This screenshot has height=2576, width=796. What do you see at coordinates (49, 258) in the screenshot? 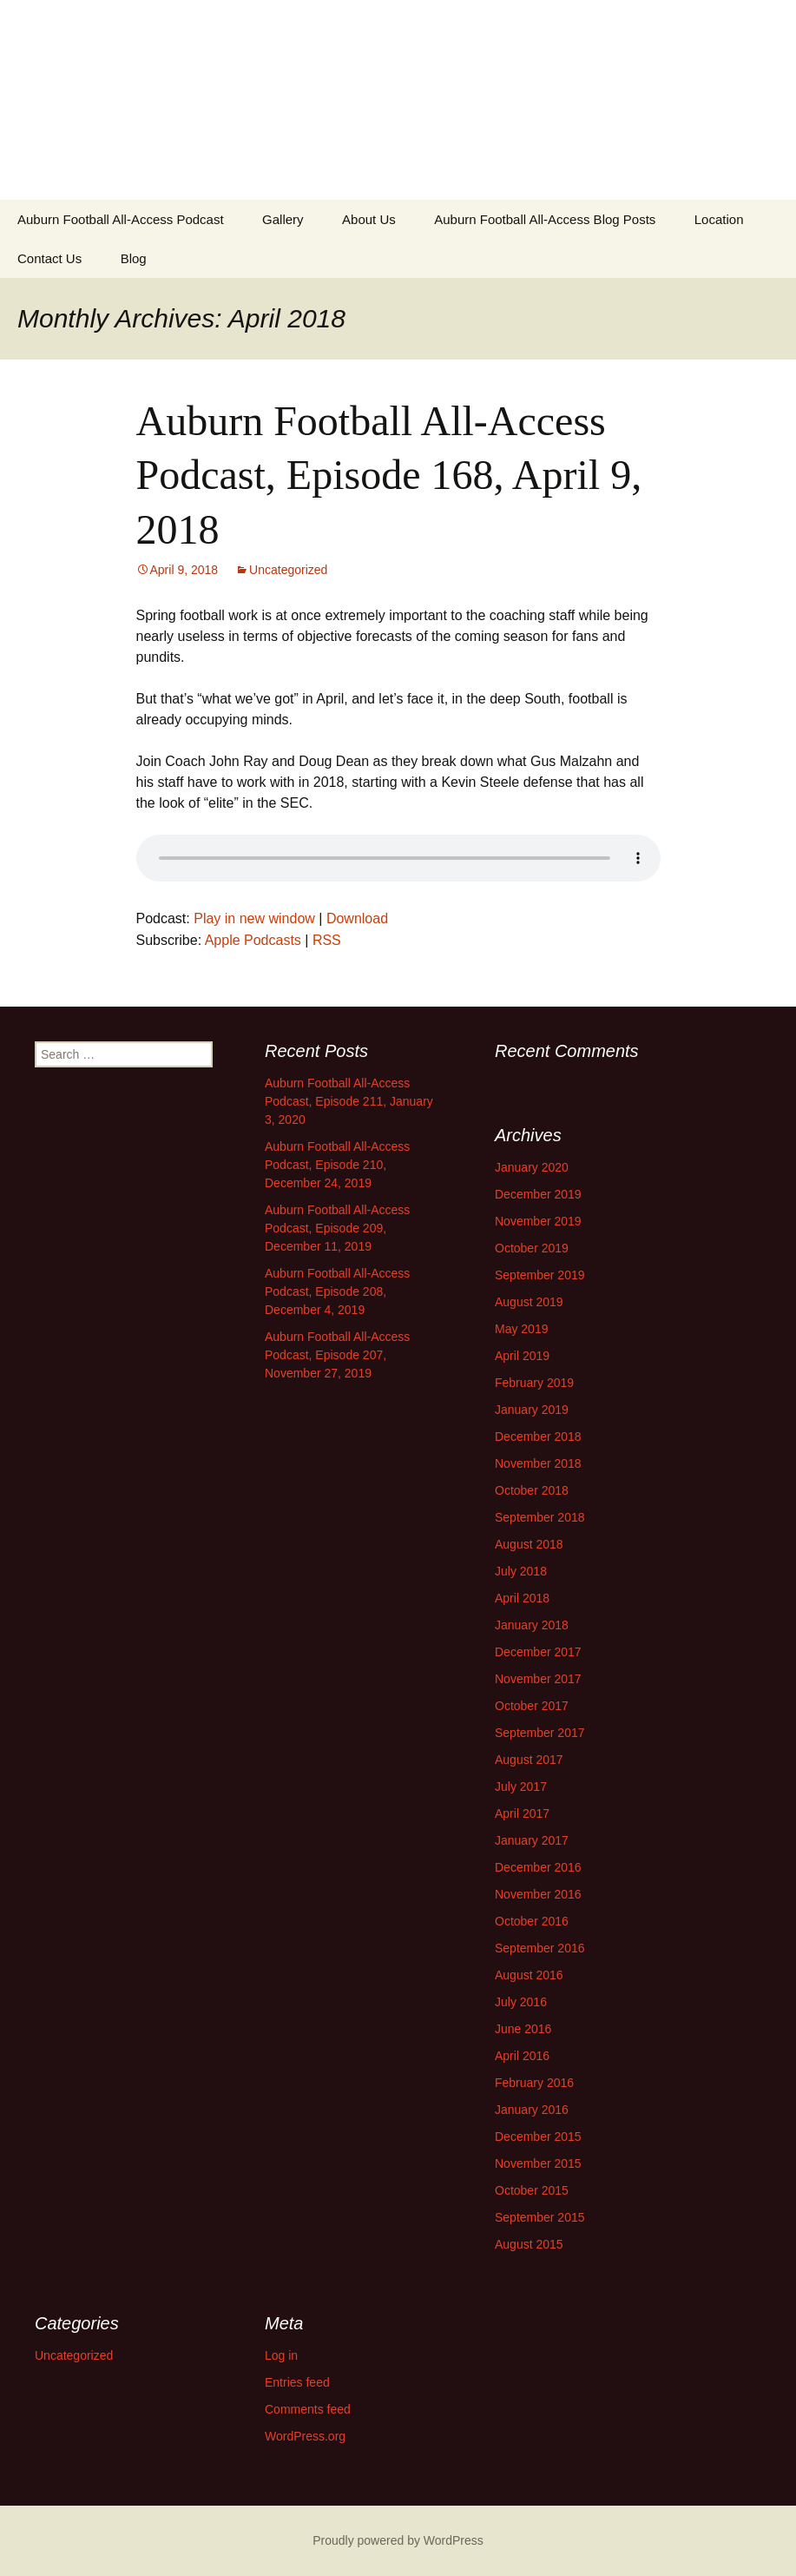
I see `Contact Us` at bounding box center [49, 258].